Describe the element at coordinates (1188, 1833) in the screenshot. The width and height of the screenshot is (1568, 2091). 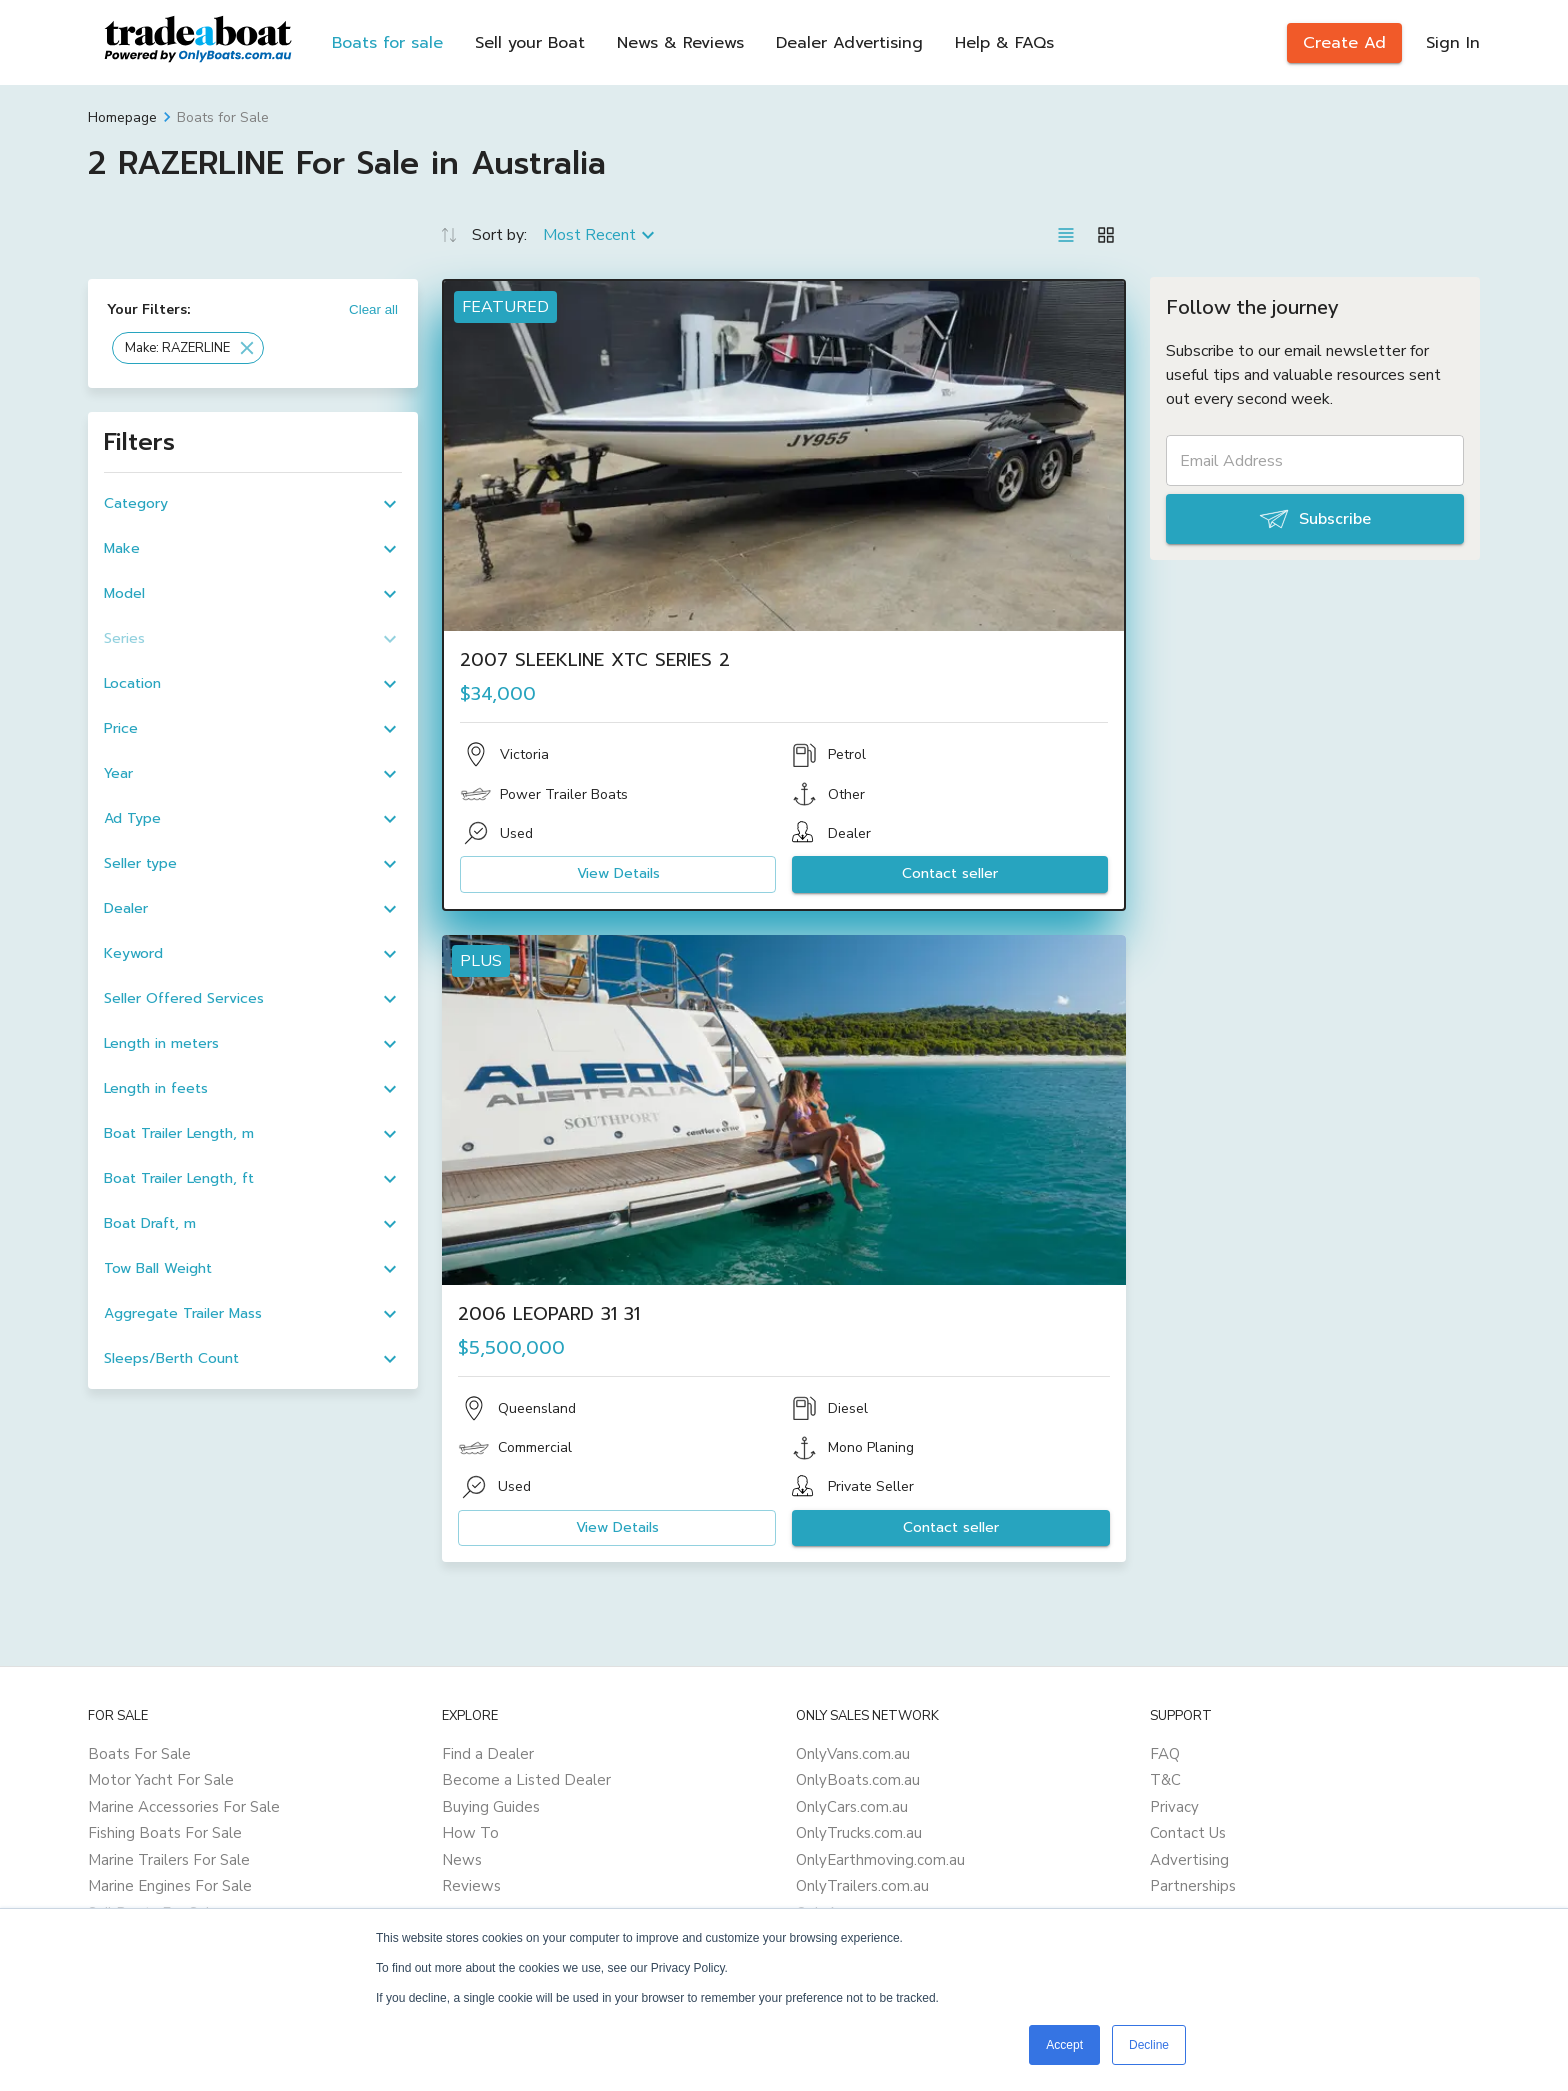
I see `Contact Us` at that location.